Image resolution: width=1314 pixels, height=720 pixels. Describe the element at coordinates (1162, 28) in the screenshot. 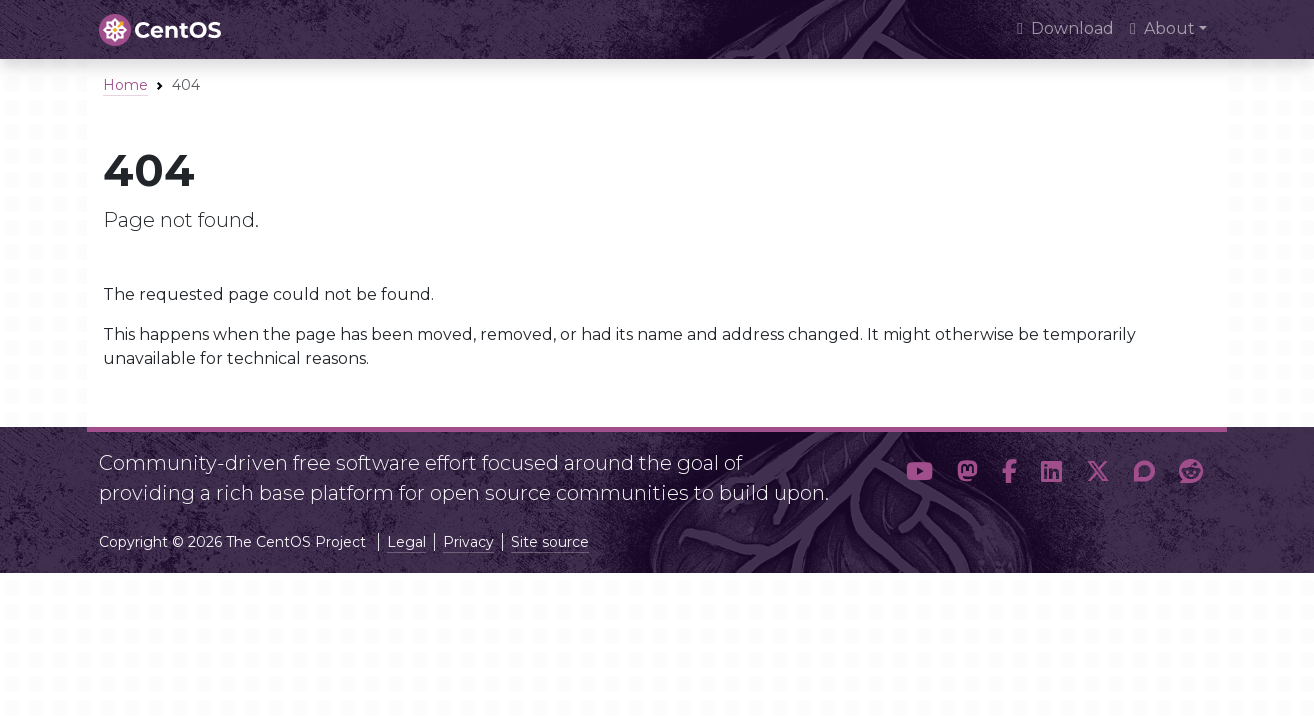

I see `About [button]` at that location.